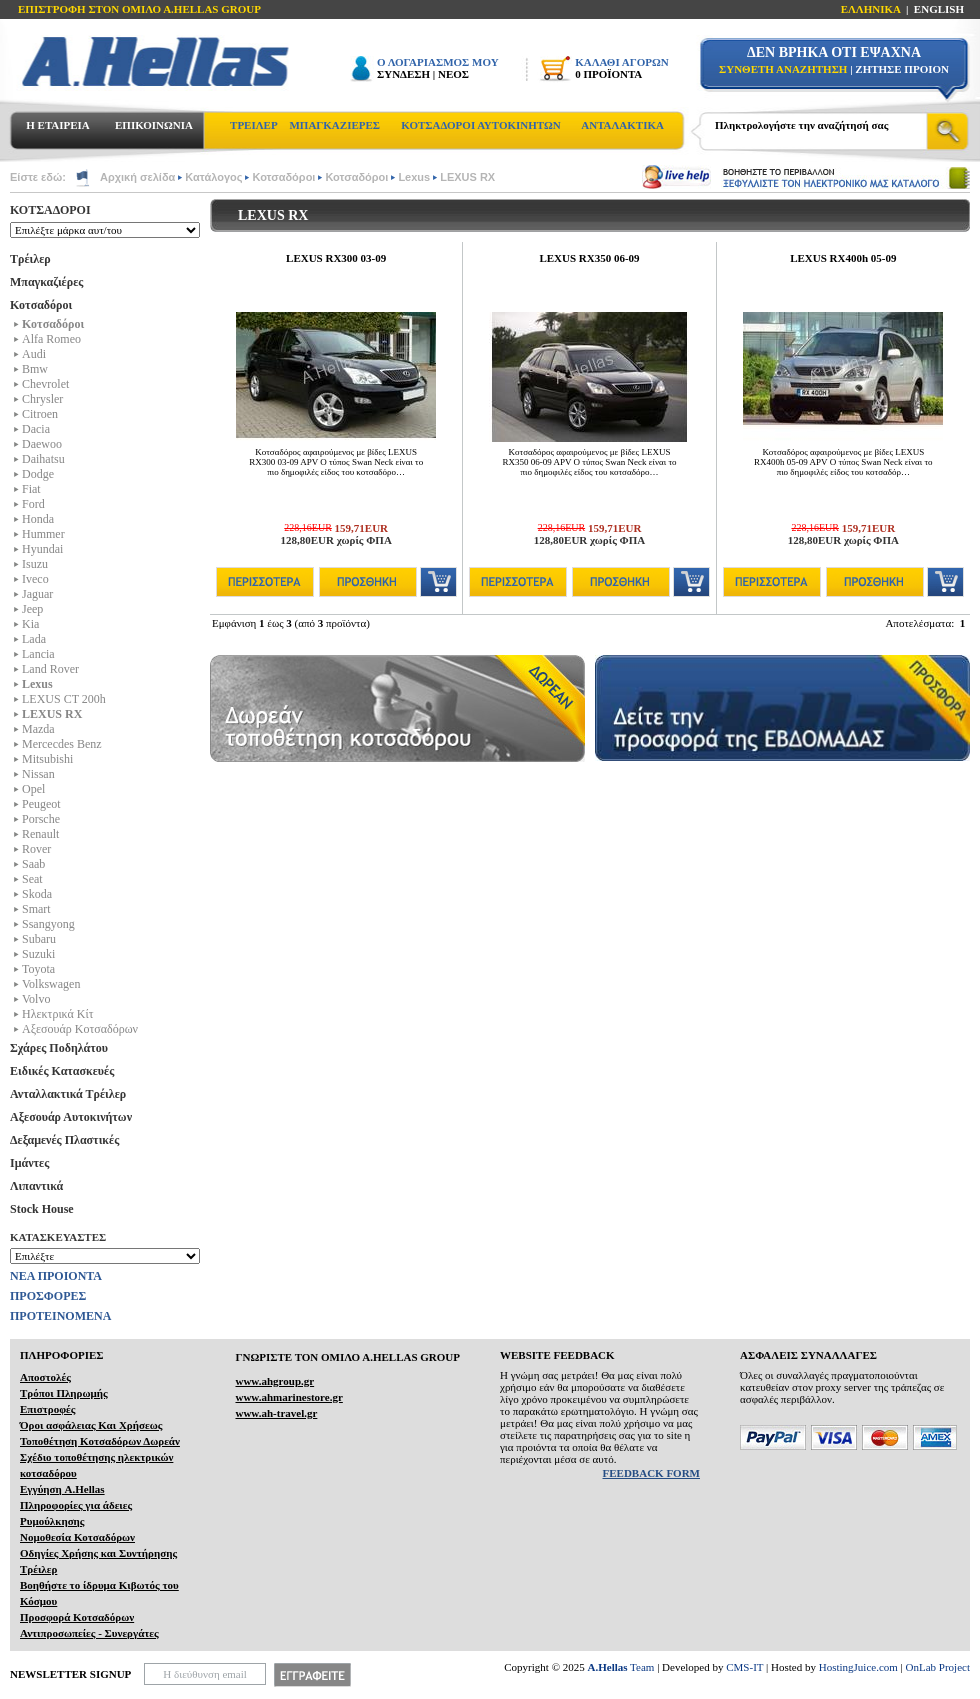 The image size is (980, 1699). What do you see at coordinates (59, 1048) in the screenshot?
I see `Σχάρες Ποδηλάτου` at bounding box center [59, 1048].